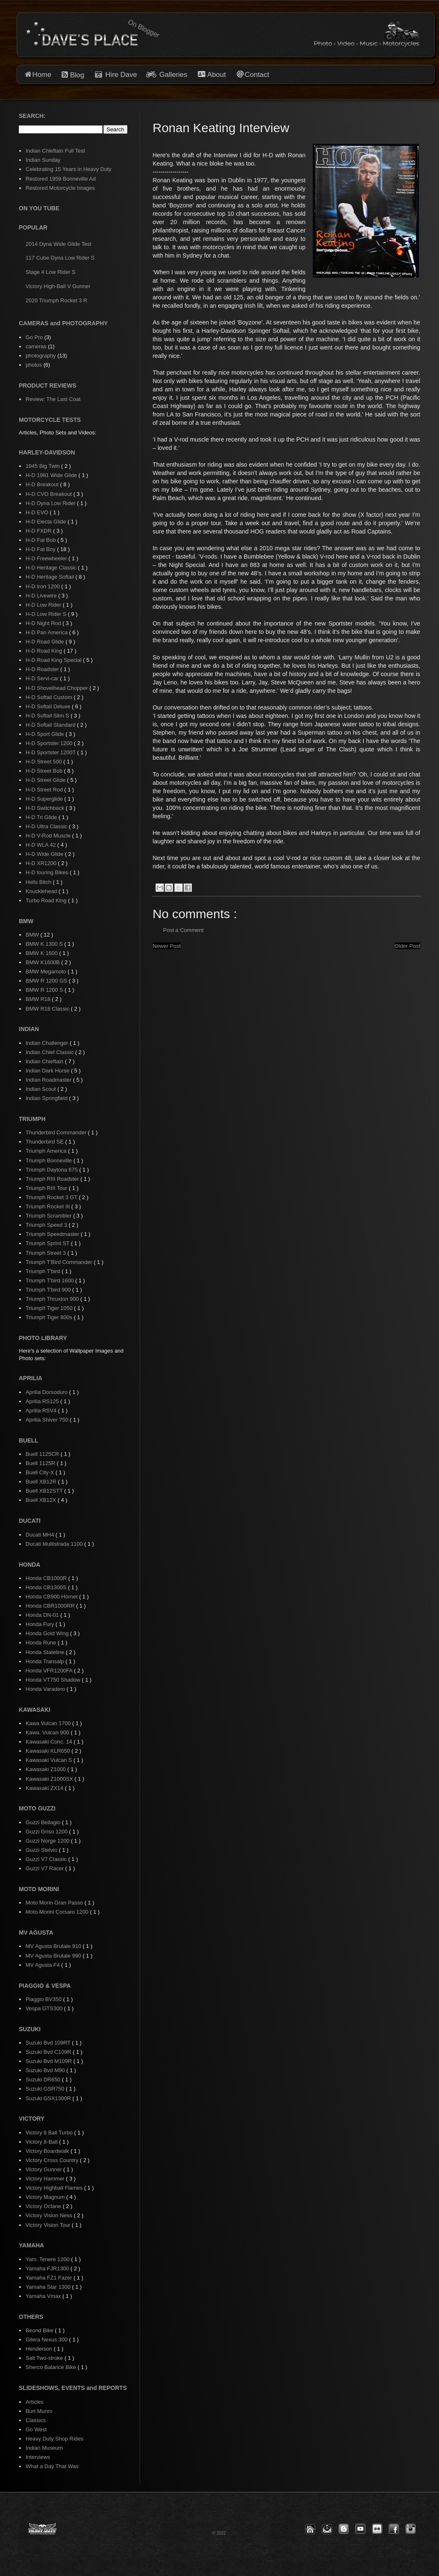 Image resolution: width=439 pixels, height=2576 pixels. I want to click on Honda CBR1000RR, so click(51, 1606).